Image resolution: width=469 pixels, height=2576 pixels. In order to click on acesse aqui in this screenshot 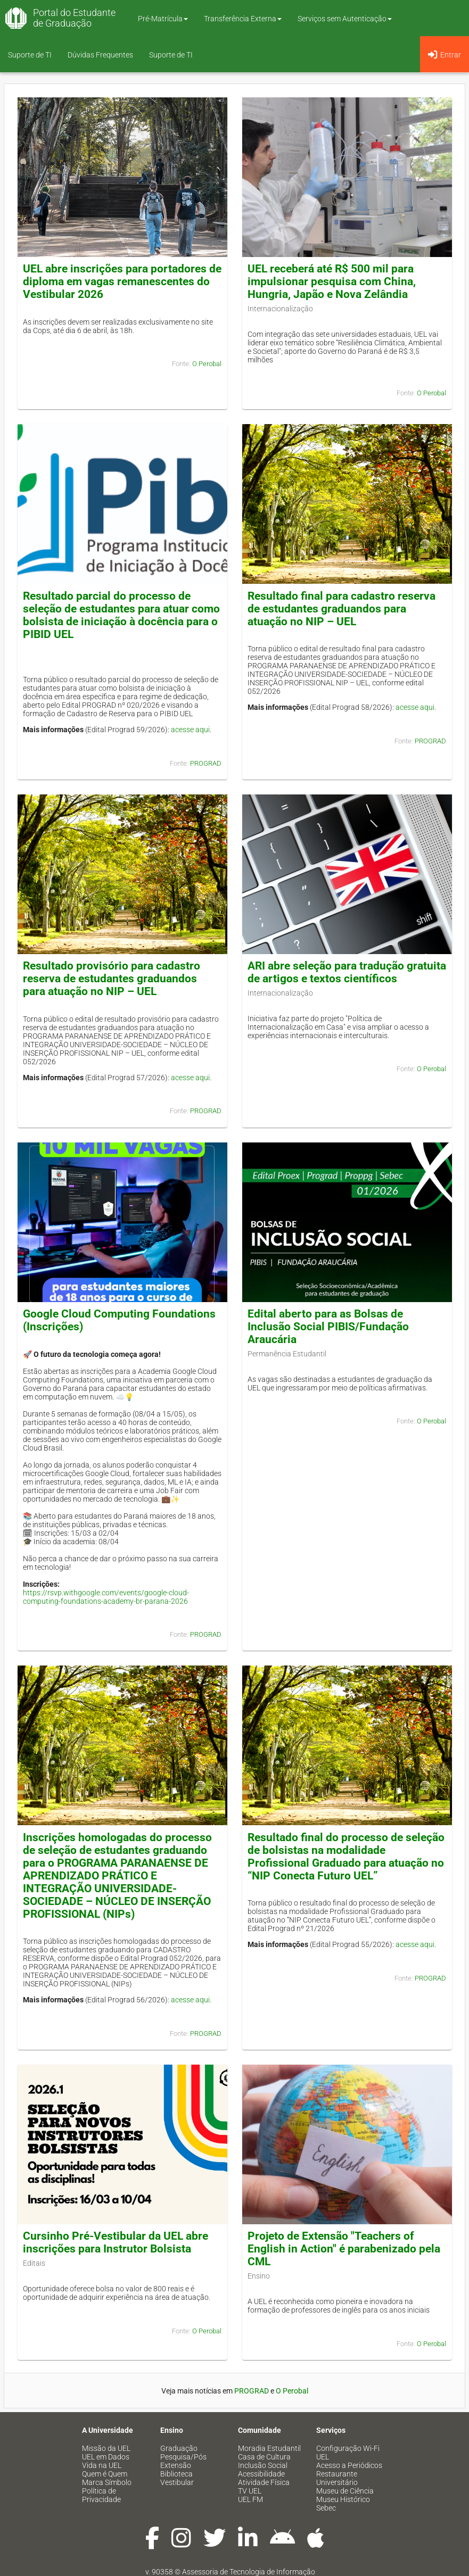, I will do `click(190, 729)`.